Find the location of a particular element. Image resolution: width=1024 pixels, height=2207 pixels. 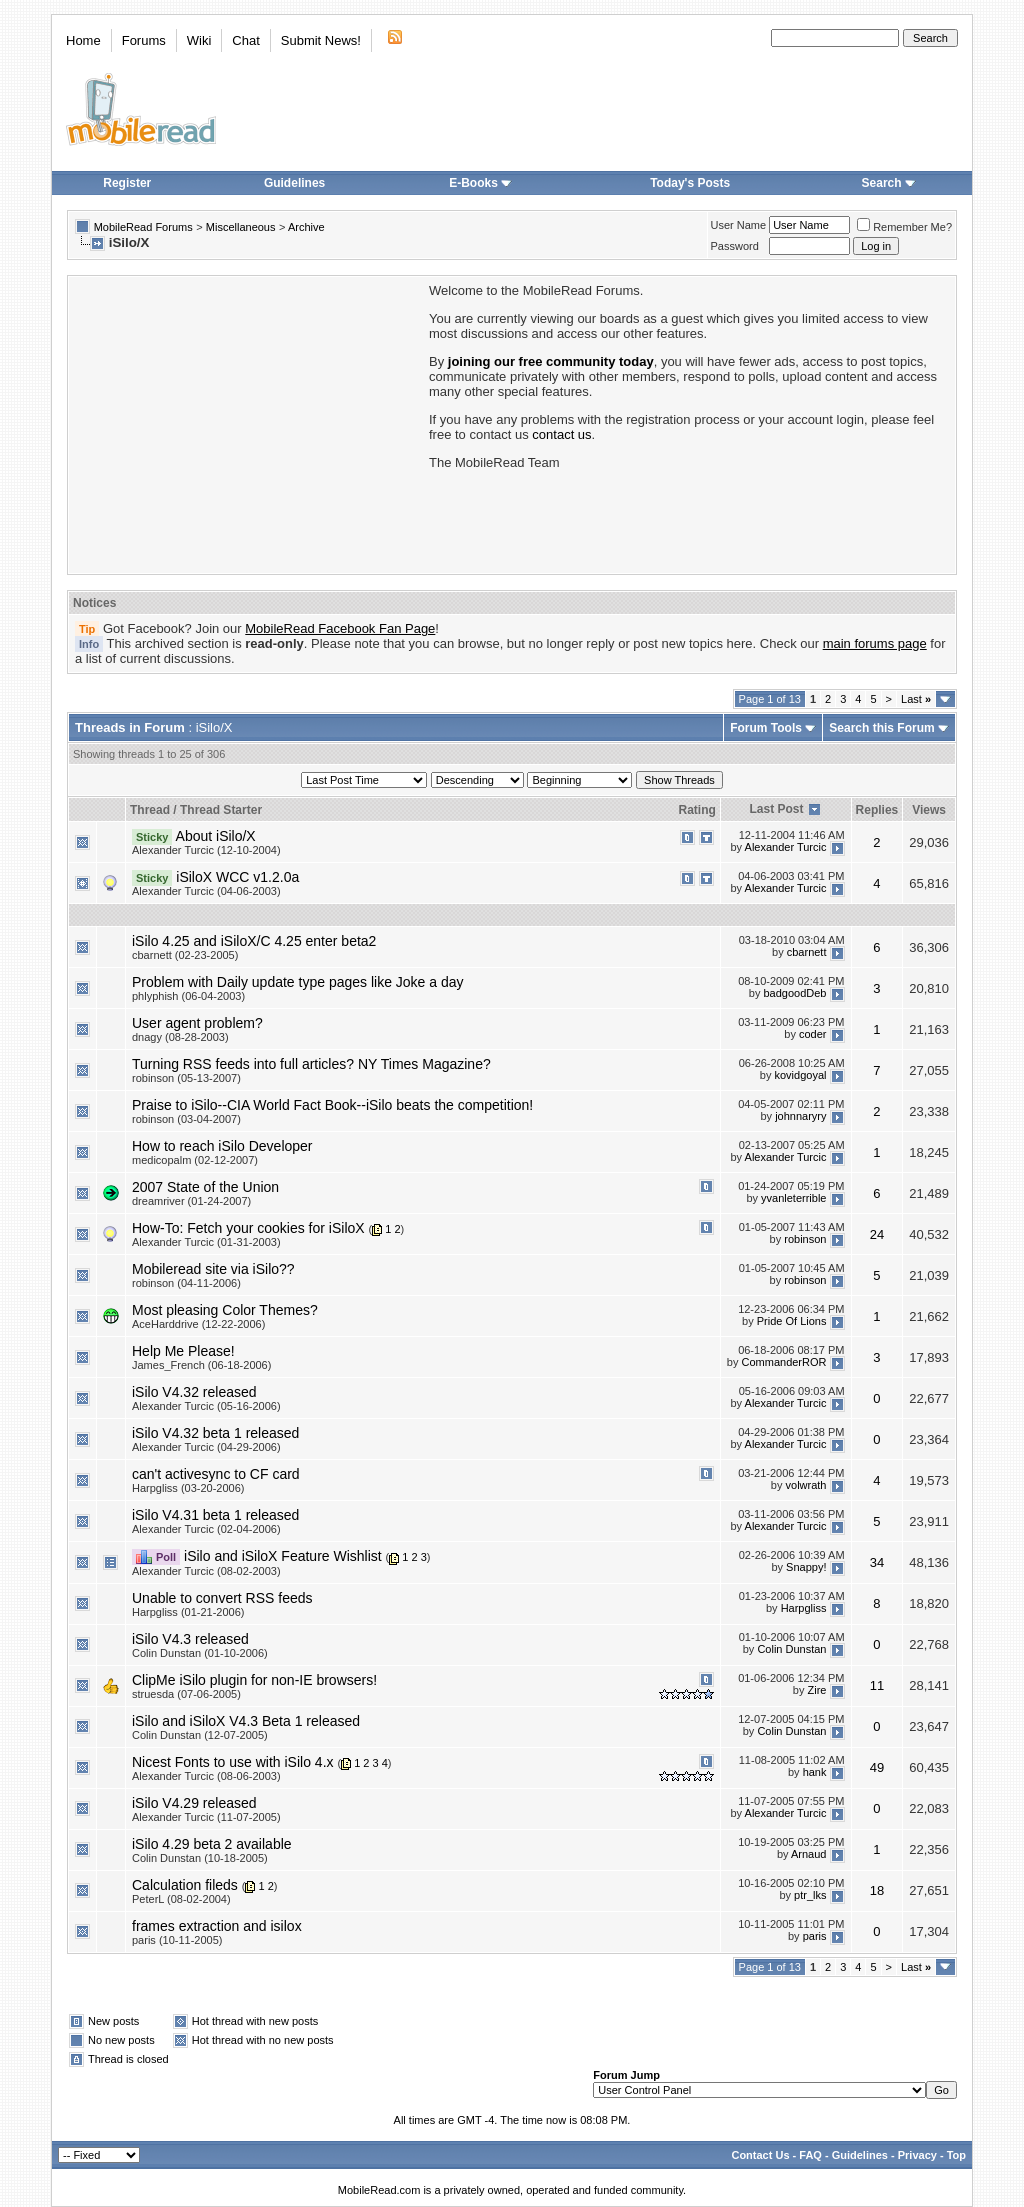

Forum Tools is located at coordinates (766, 728).